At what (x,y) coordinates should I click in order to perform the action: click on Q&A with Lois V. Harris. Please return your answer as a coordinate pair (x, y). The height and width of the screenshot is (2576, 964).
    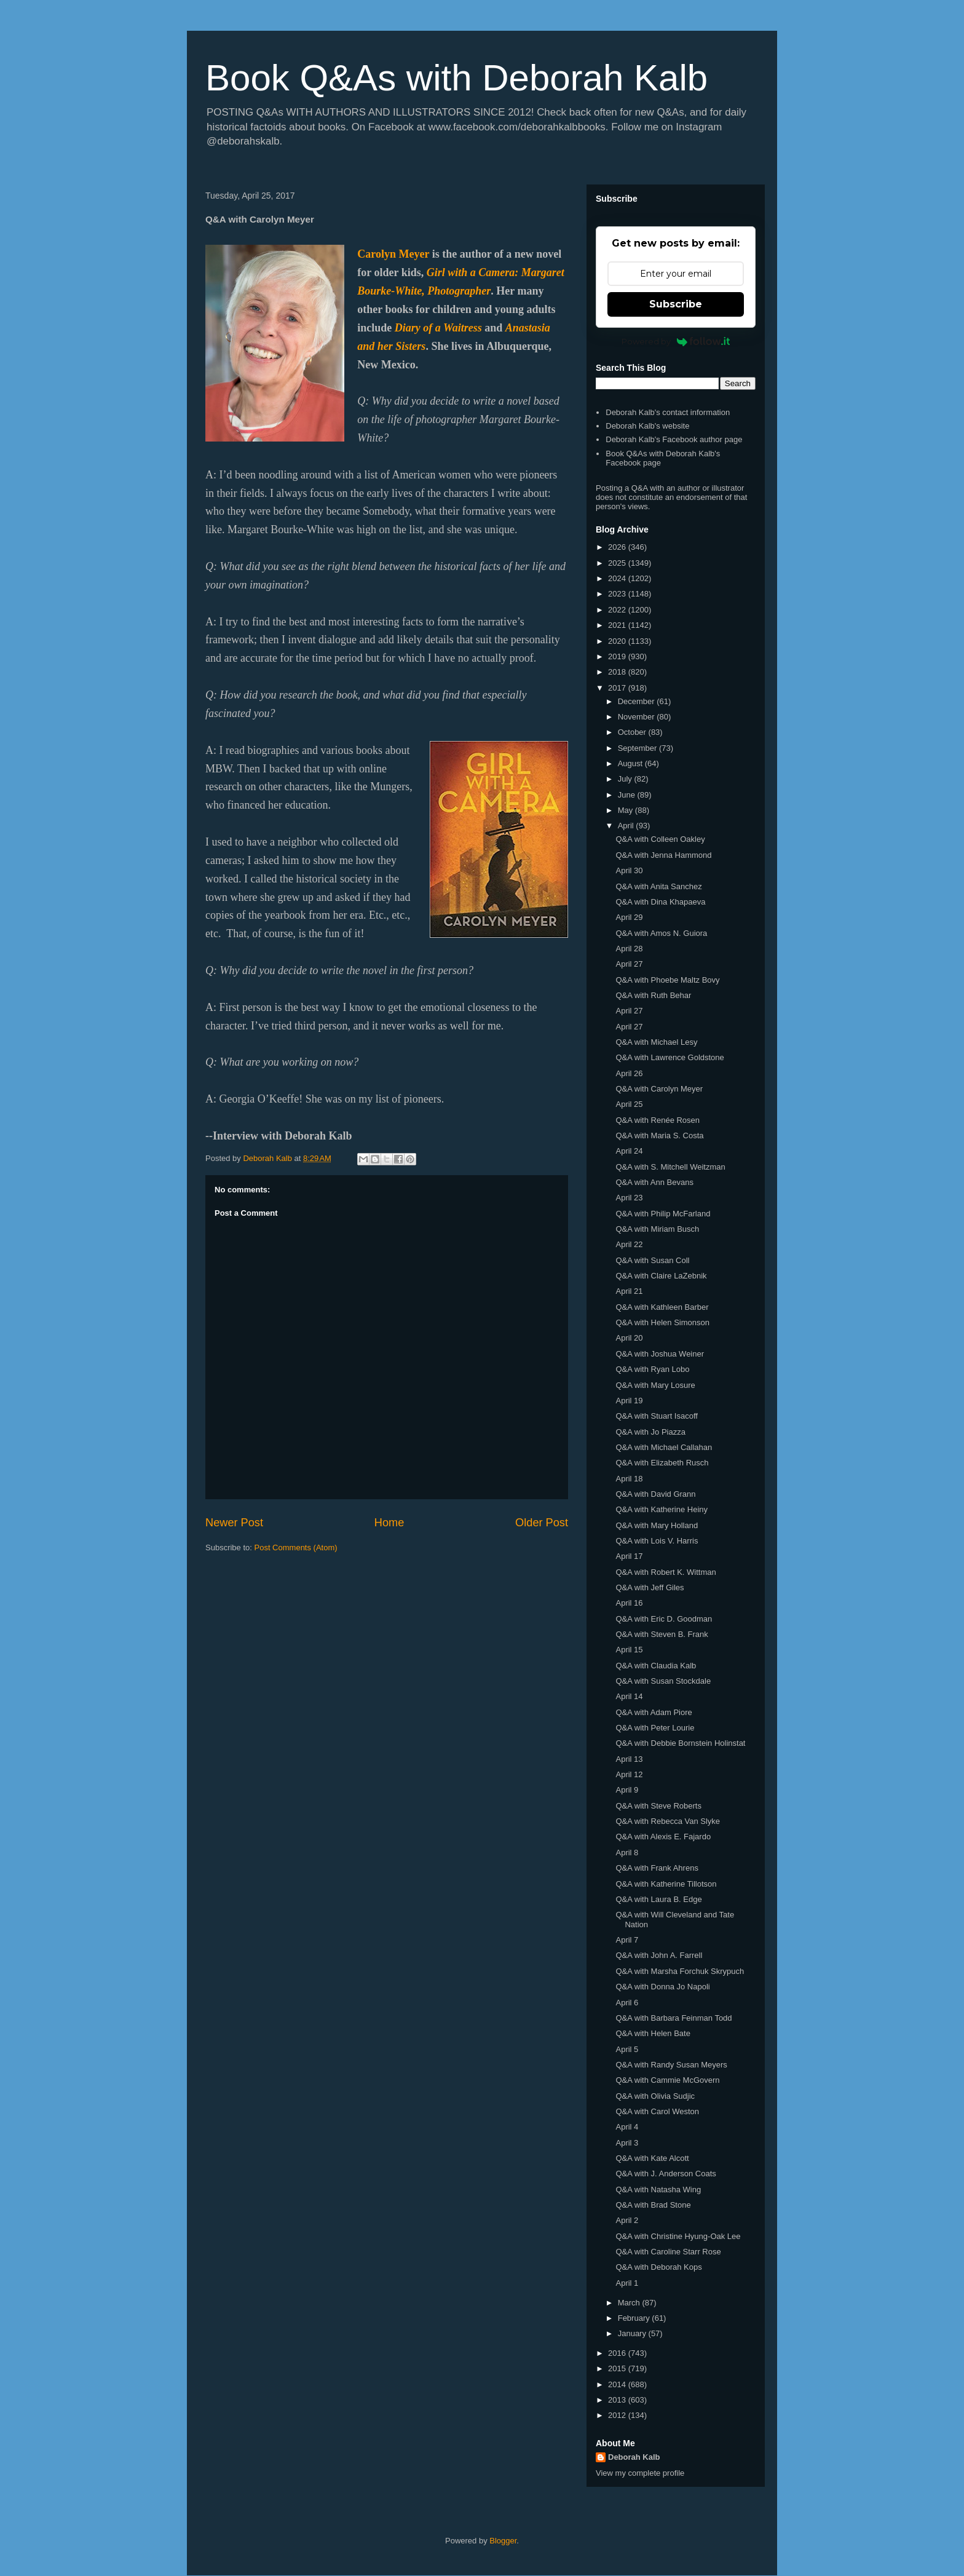
    Looking at the image, I should click on (656, 1540).